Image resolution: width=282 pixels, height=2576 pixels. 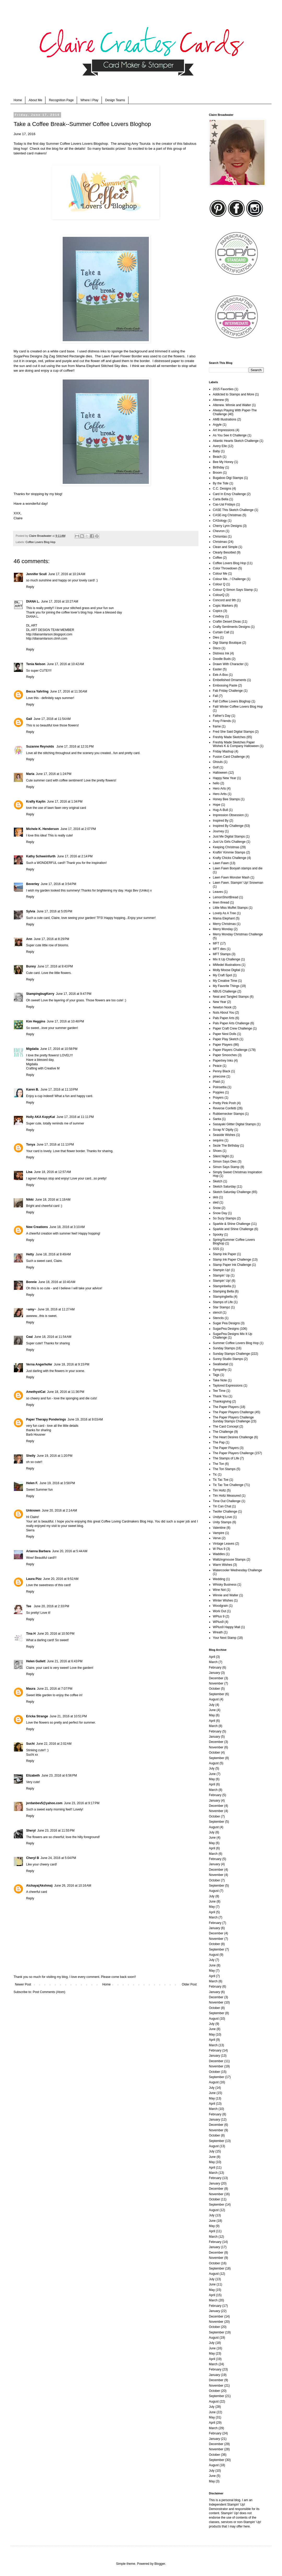 What do you see at coordinates (225, 1584) in the screenshot?
I see `Whisky Business` at bounding box center [225, 1584].